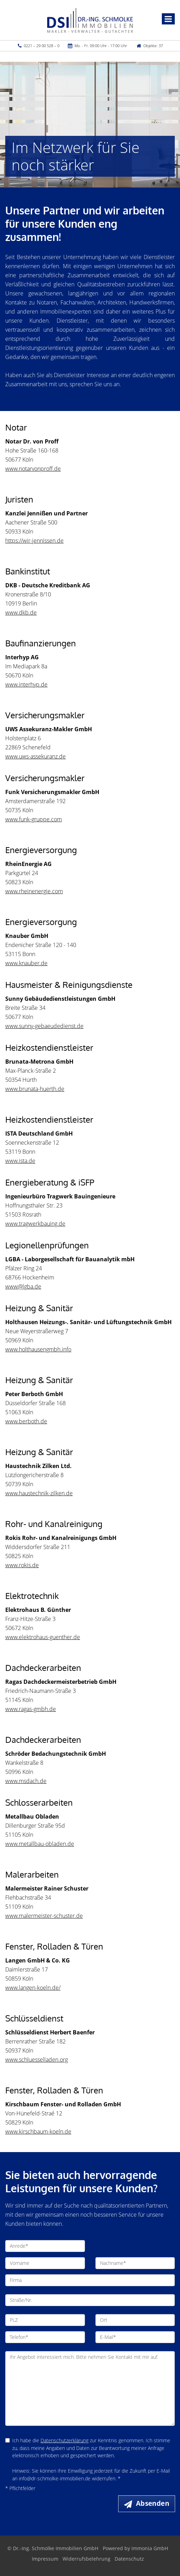 Image resolution: width=180 pixels, height=2576 pixels. I want to click on [Nachname], so click(135, 2263).